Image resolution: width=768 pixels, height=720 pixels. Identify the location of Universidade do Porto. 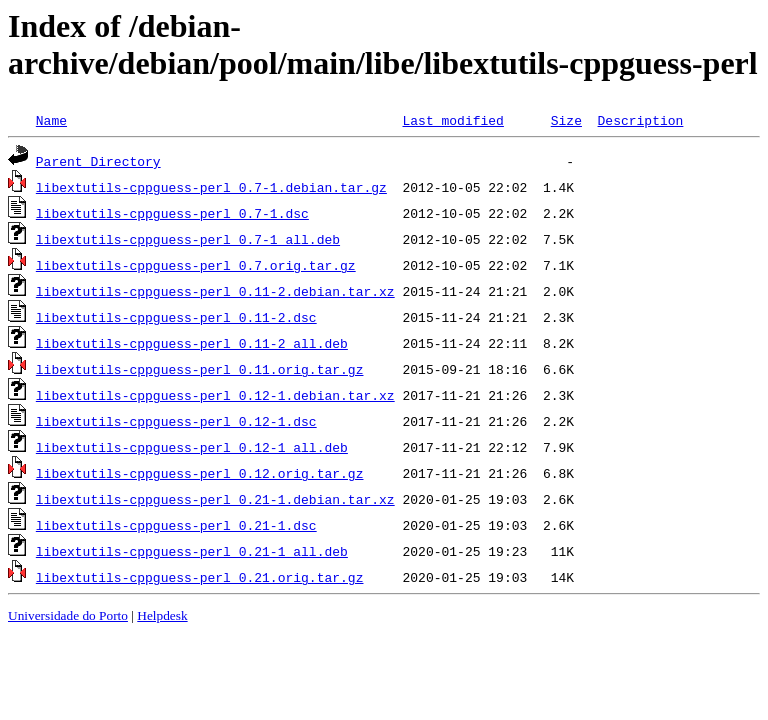
(68, 615).